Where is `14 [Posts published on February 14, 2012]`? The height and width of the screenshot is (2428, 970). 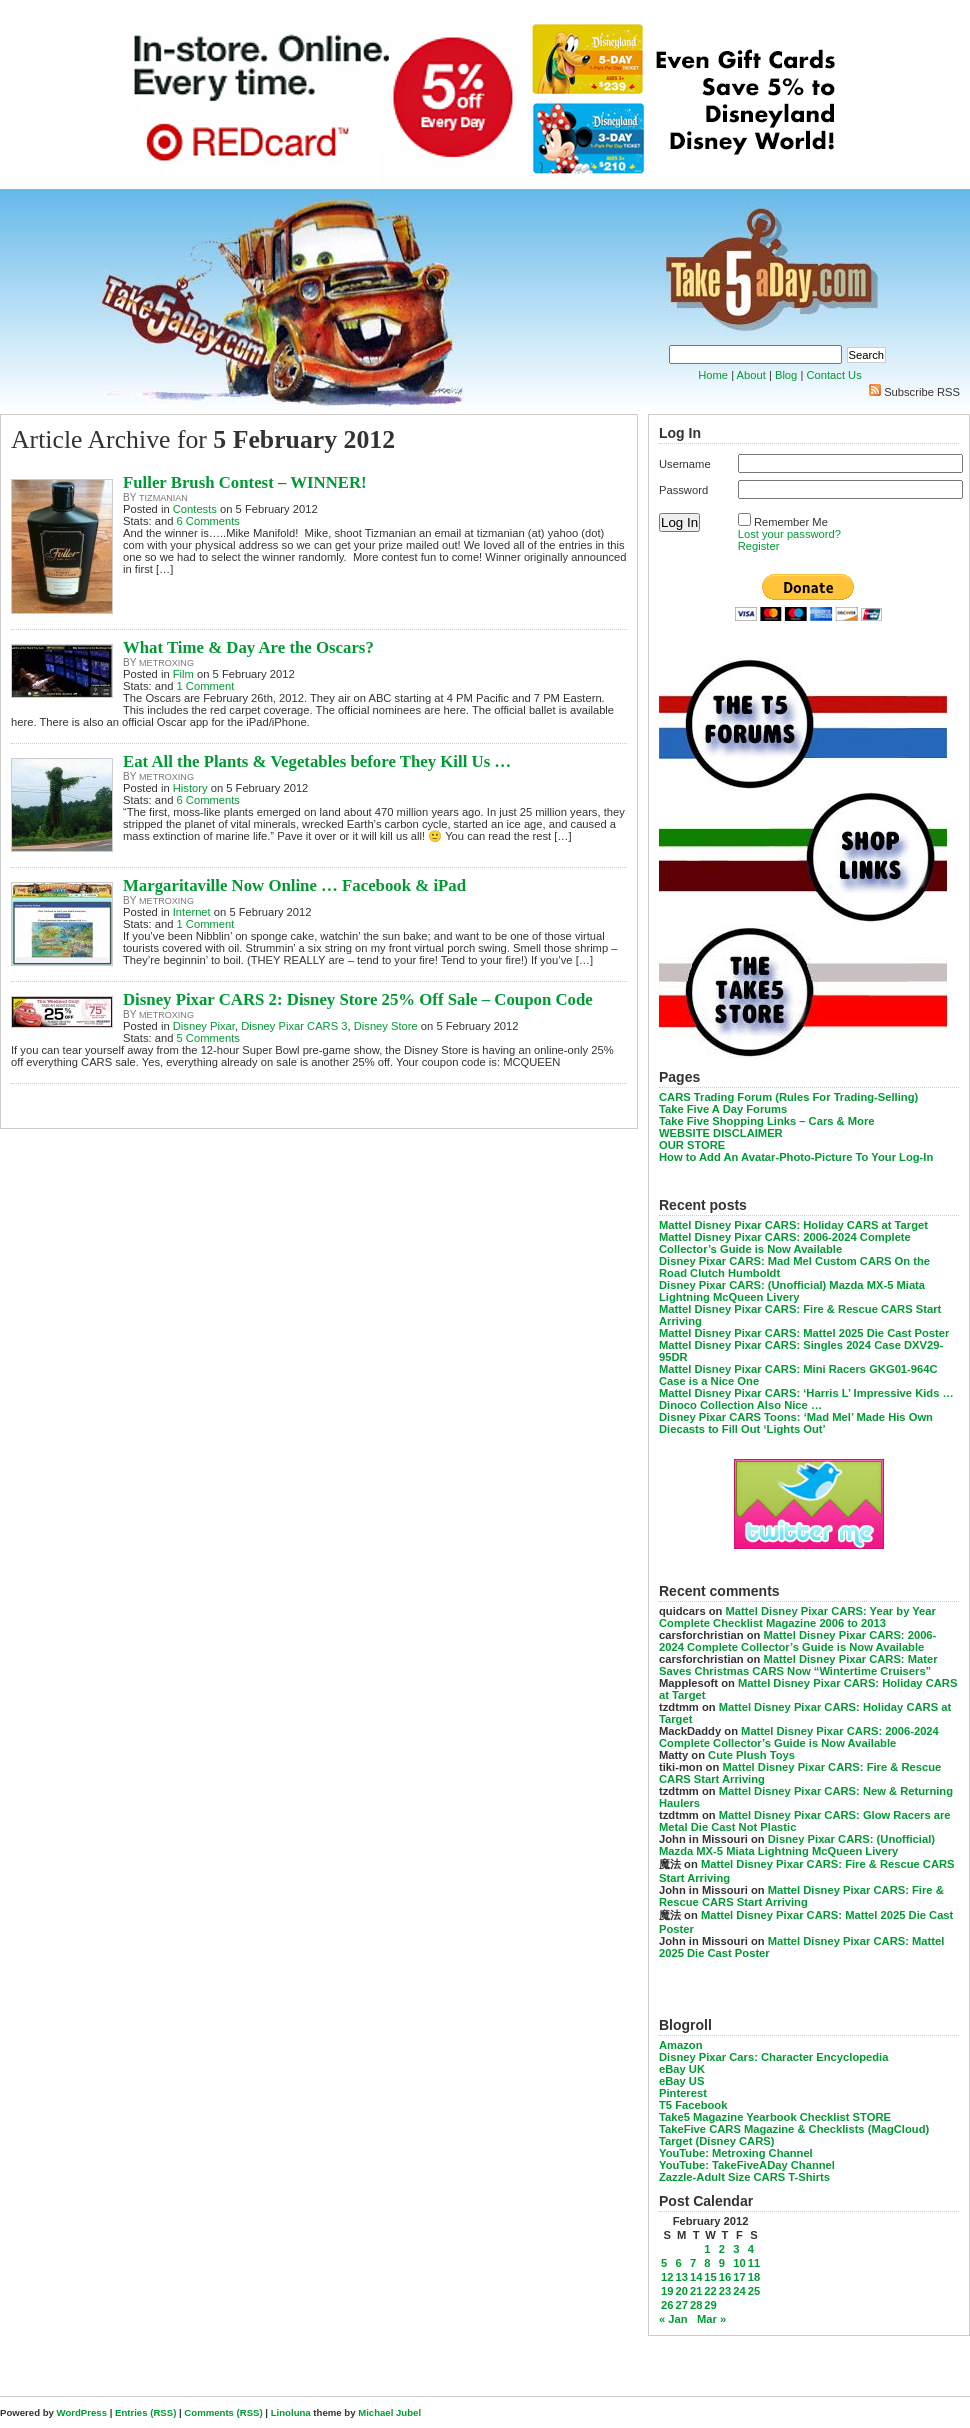 14 [Posts published on February 14, 2012] is located at coordinates (696, 2277).